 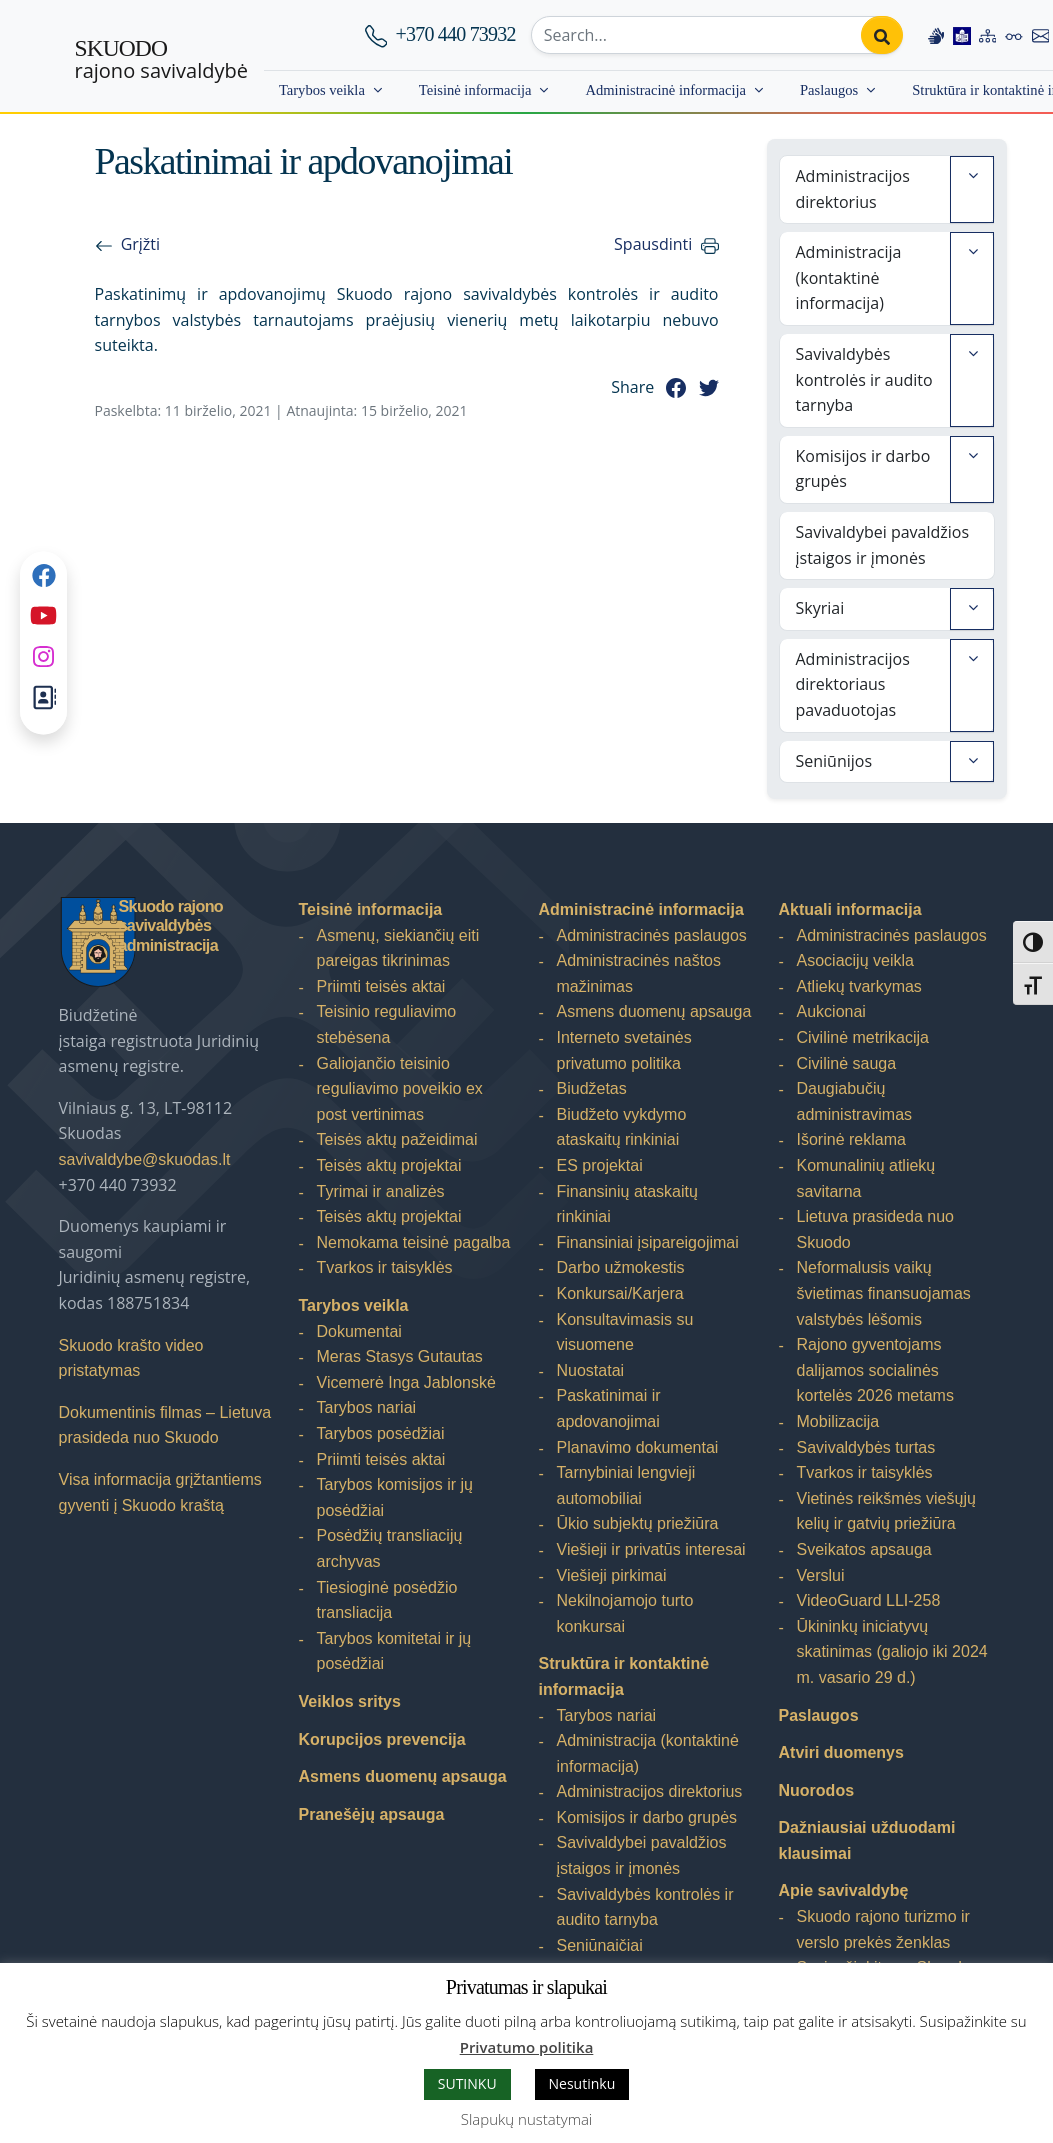 What do you see at coordinates (851, 1139) in the screenshot?
I see `Išorinė reklama` at bounding box center [851, 1139].